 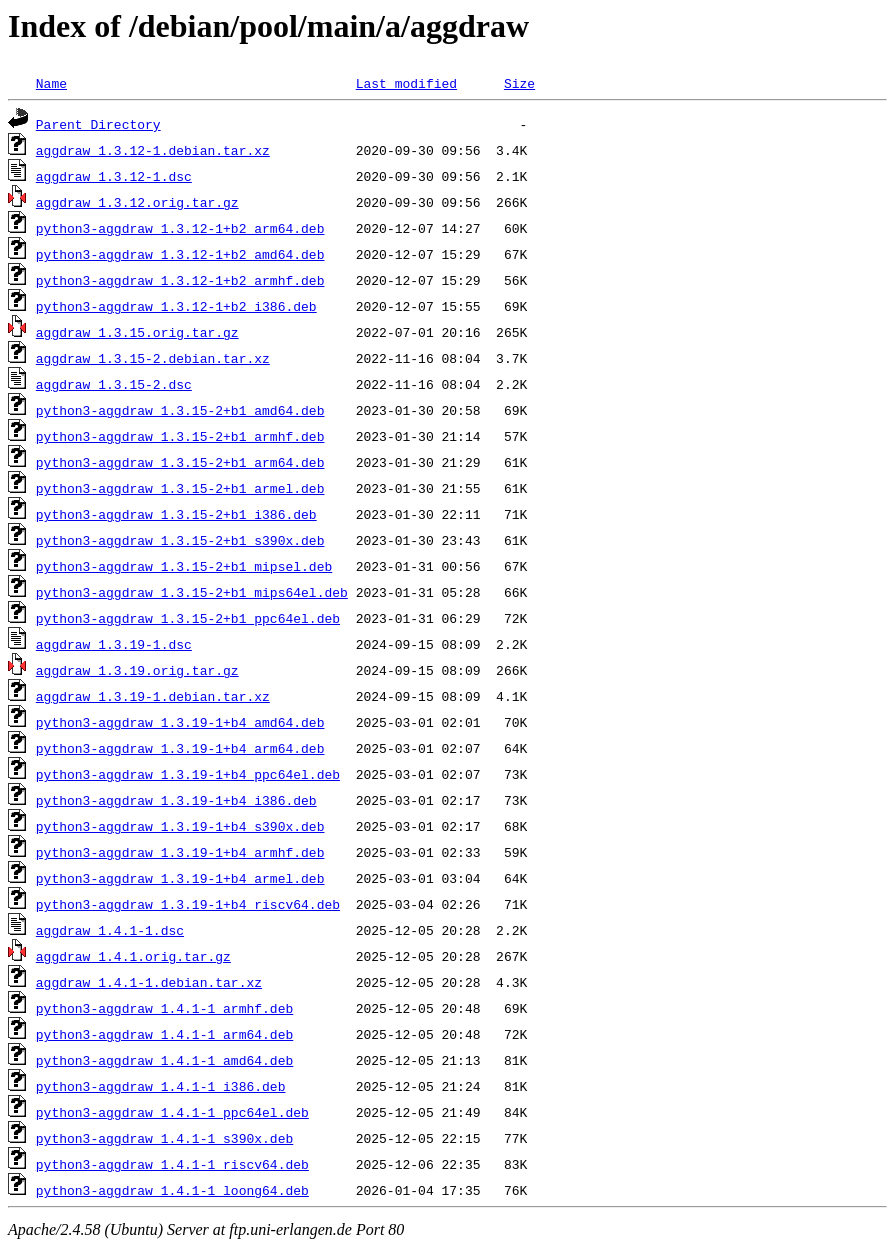 What do you see at coordinates (180, 826) in the screenshot?
I see `python3-aggdraw_1.3.19-1+b4_s390x.deb` at bounding box center [180, 826].